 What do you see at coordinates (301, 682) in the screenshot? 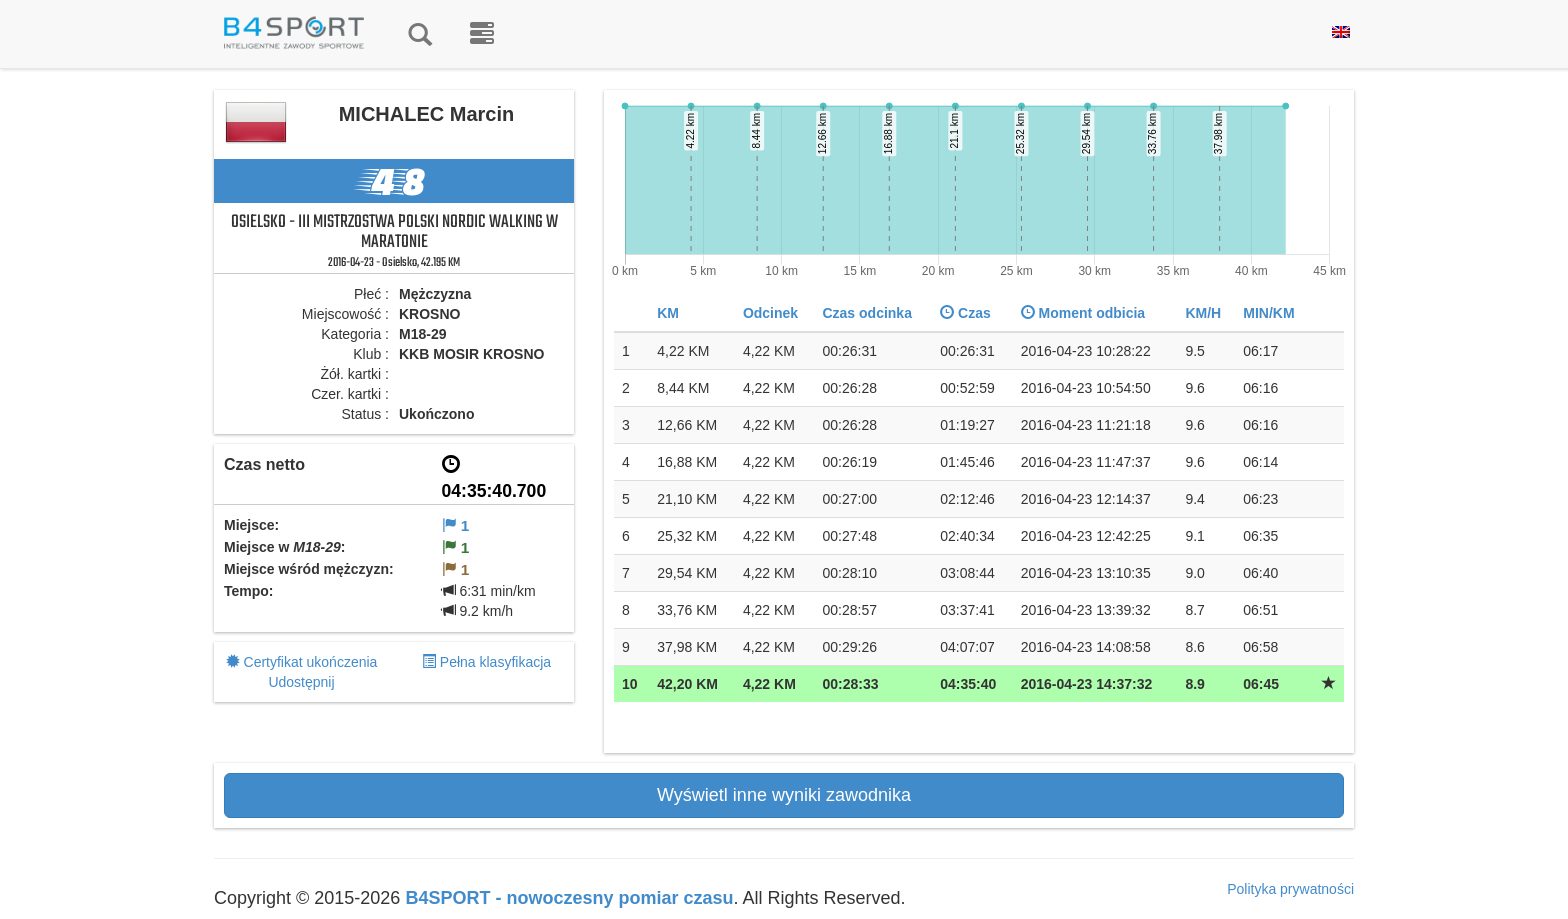
I see `Udostępnij` at bounding box center [301, 682].